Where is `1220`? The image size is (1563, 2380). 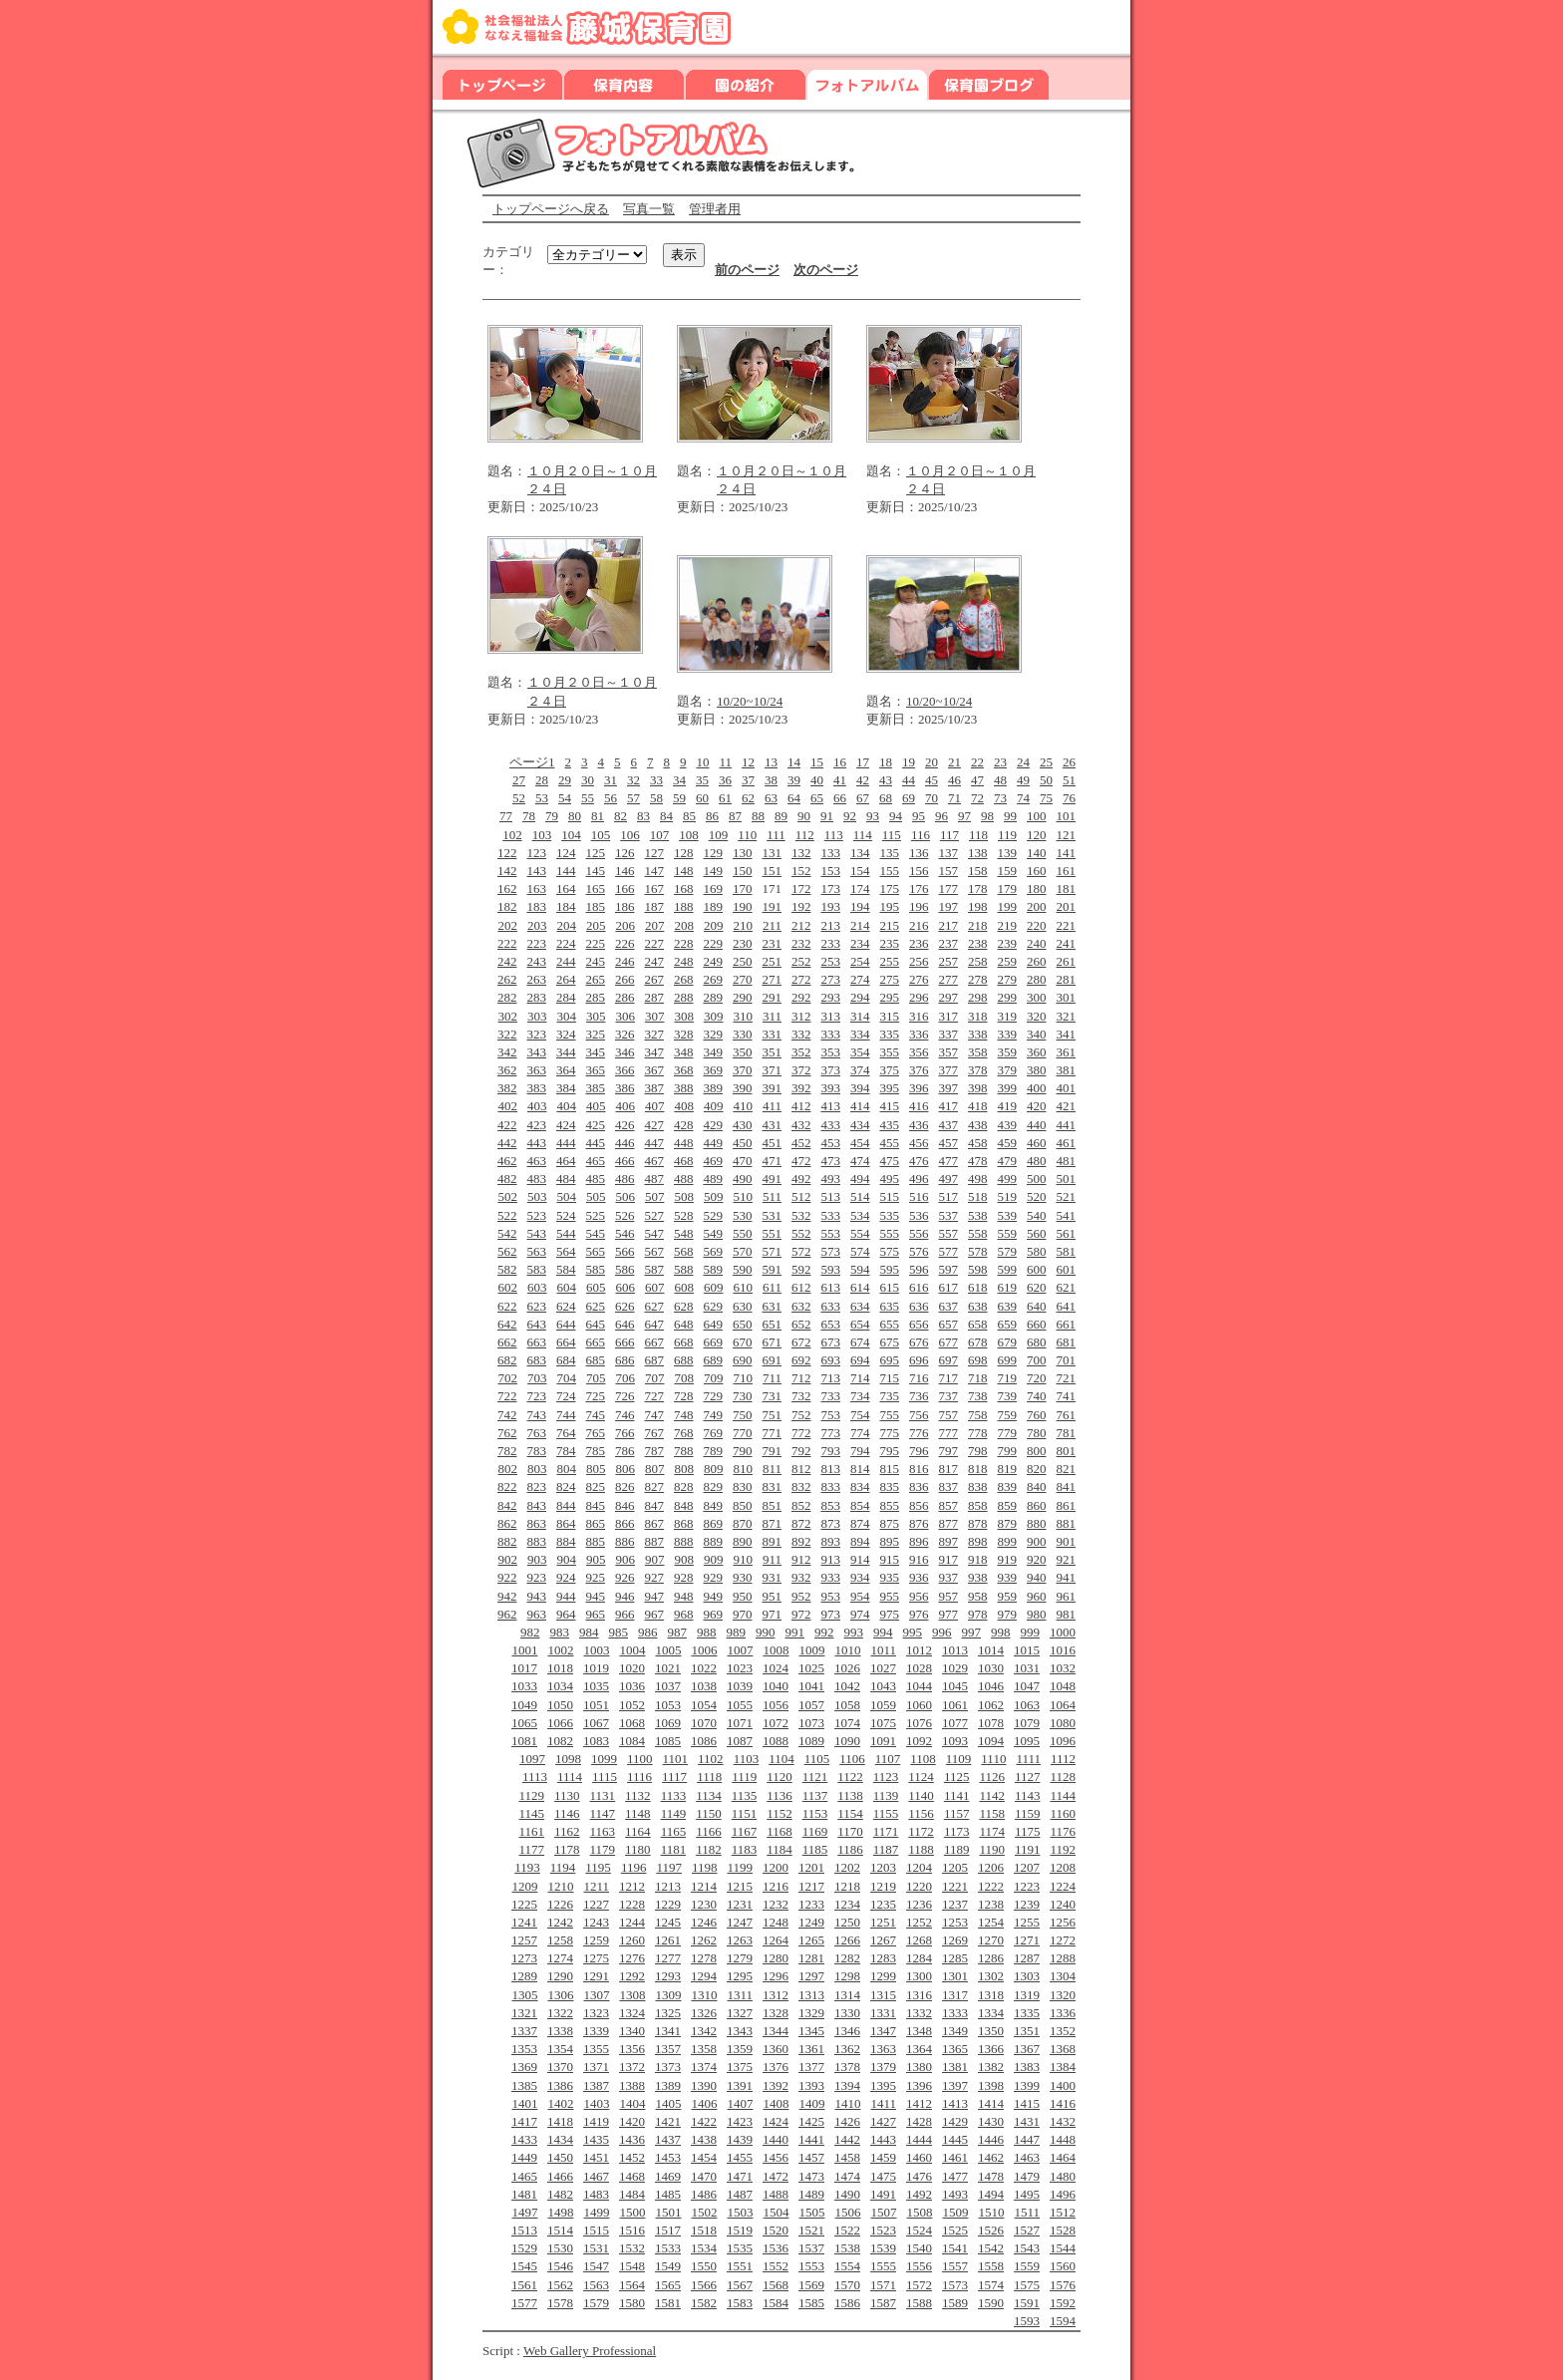 1220 is located at coordinates (919, 1886).